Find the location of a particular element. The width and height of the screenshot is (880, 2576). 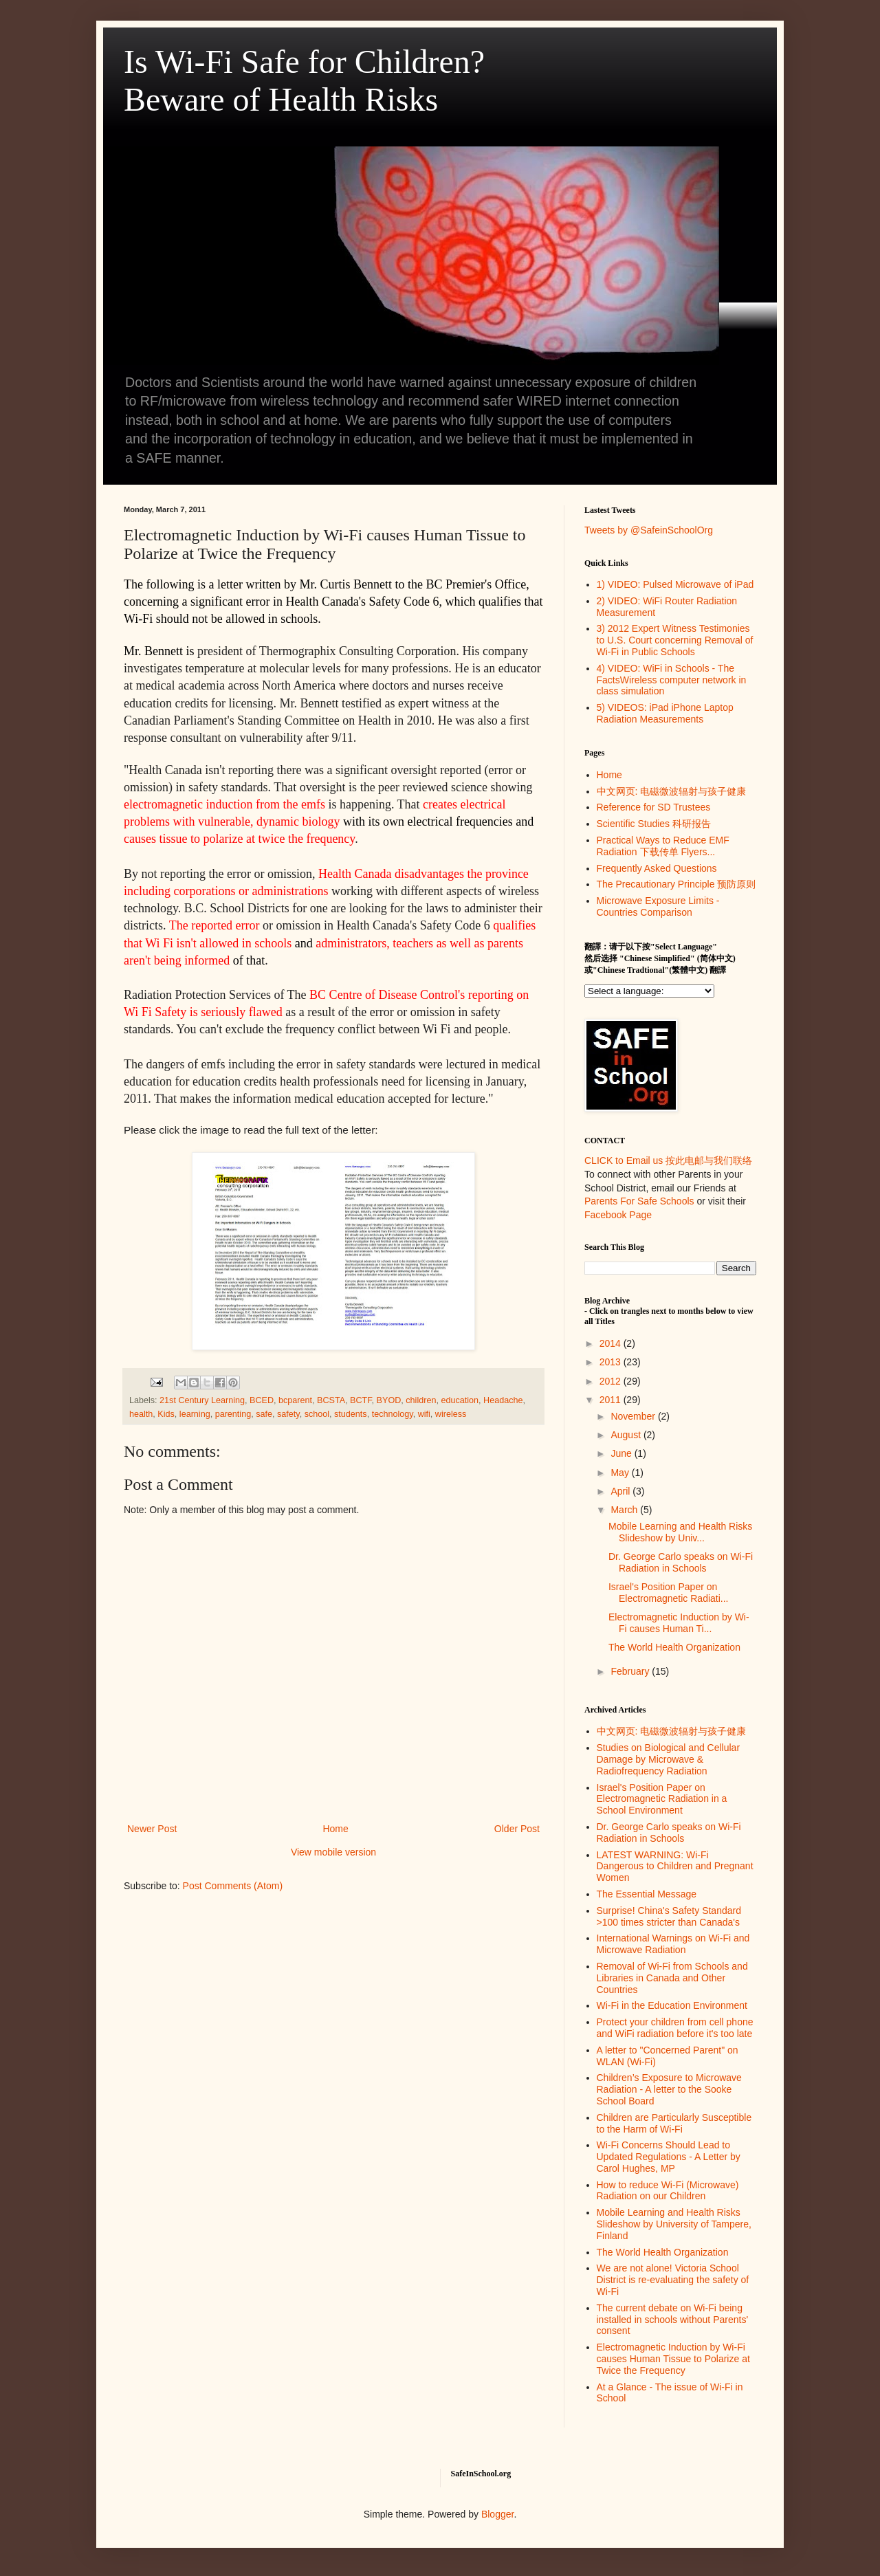

November is located at coordinates (633, 1416).